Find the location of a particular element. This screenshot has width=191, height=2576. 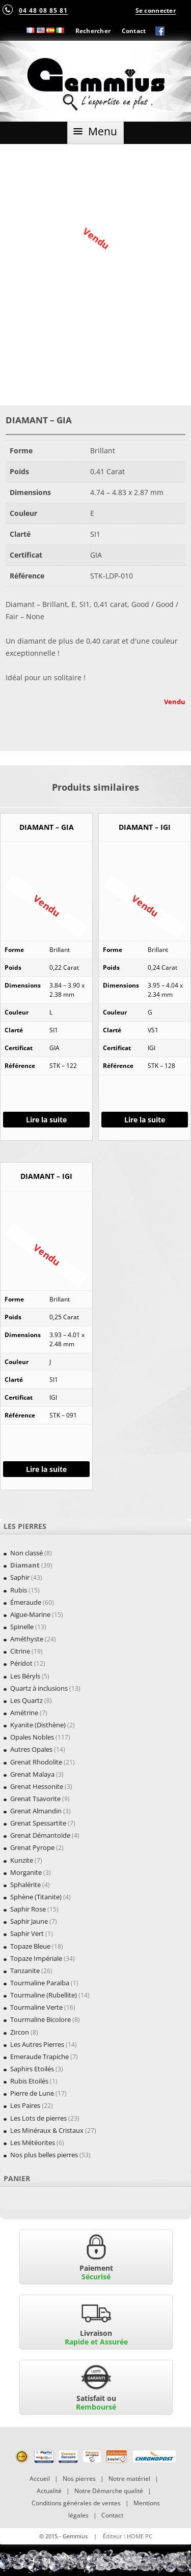

Aigue-Marine is located at coordinates (30, 1614).